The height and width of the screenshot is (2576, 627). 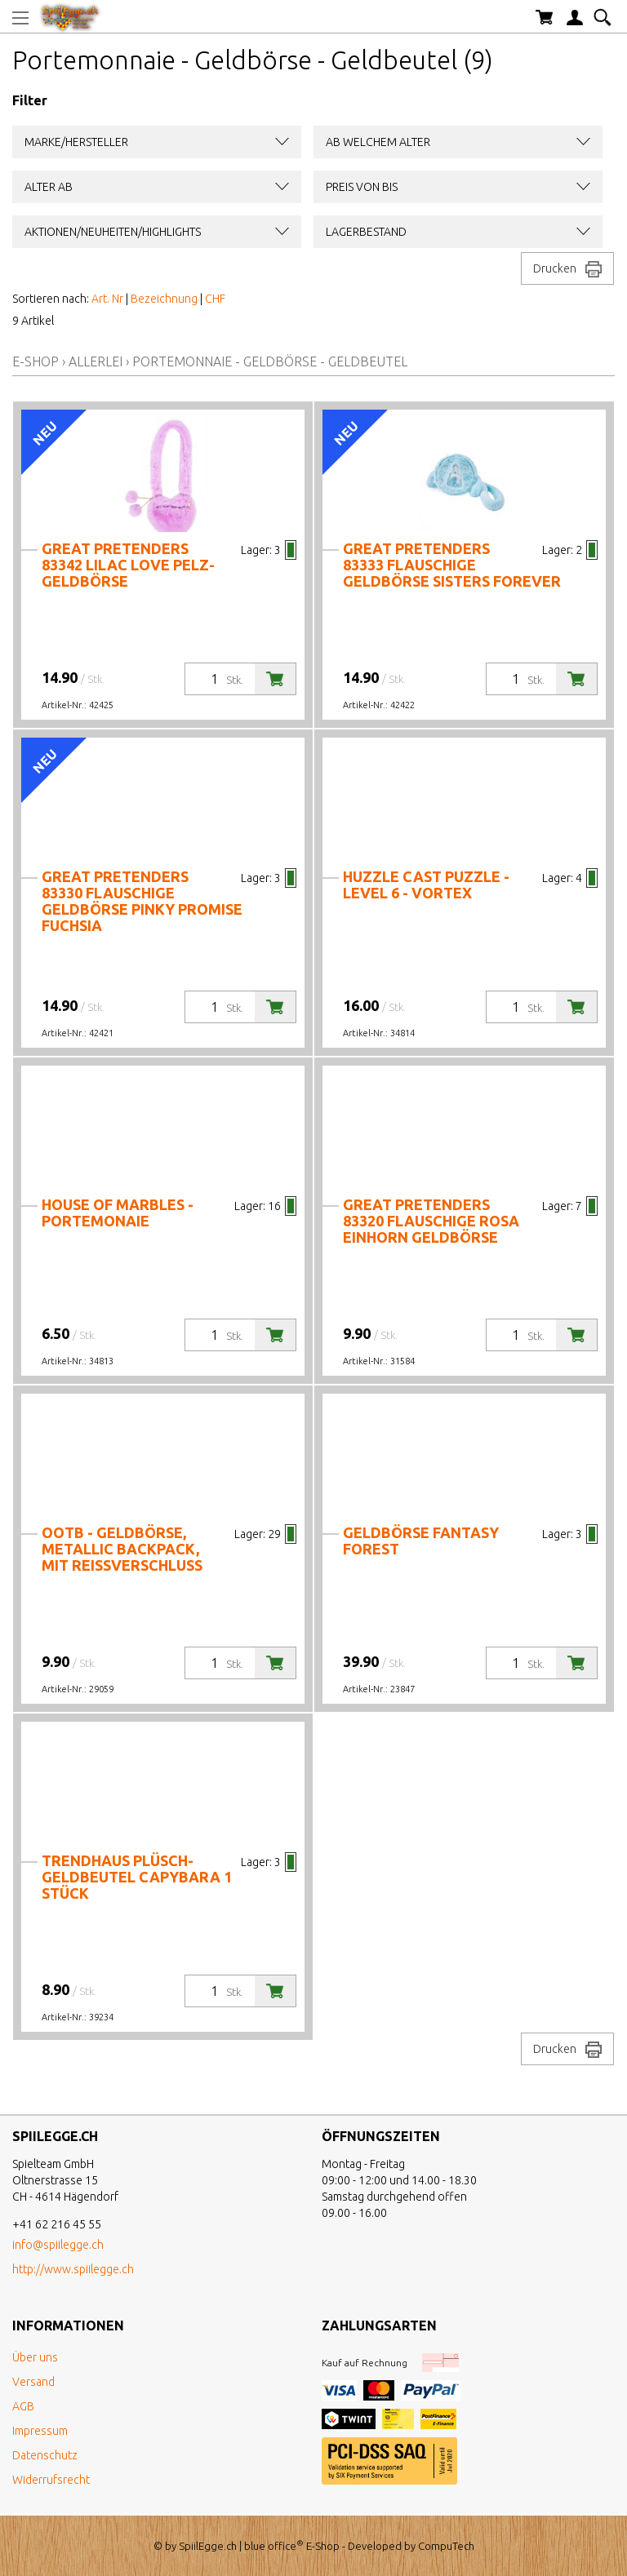 What do you see at coordinates (51, 2479) in the screenshot?
I see `Widerrufsrecht` at bounding box center [51, 2479].